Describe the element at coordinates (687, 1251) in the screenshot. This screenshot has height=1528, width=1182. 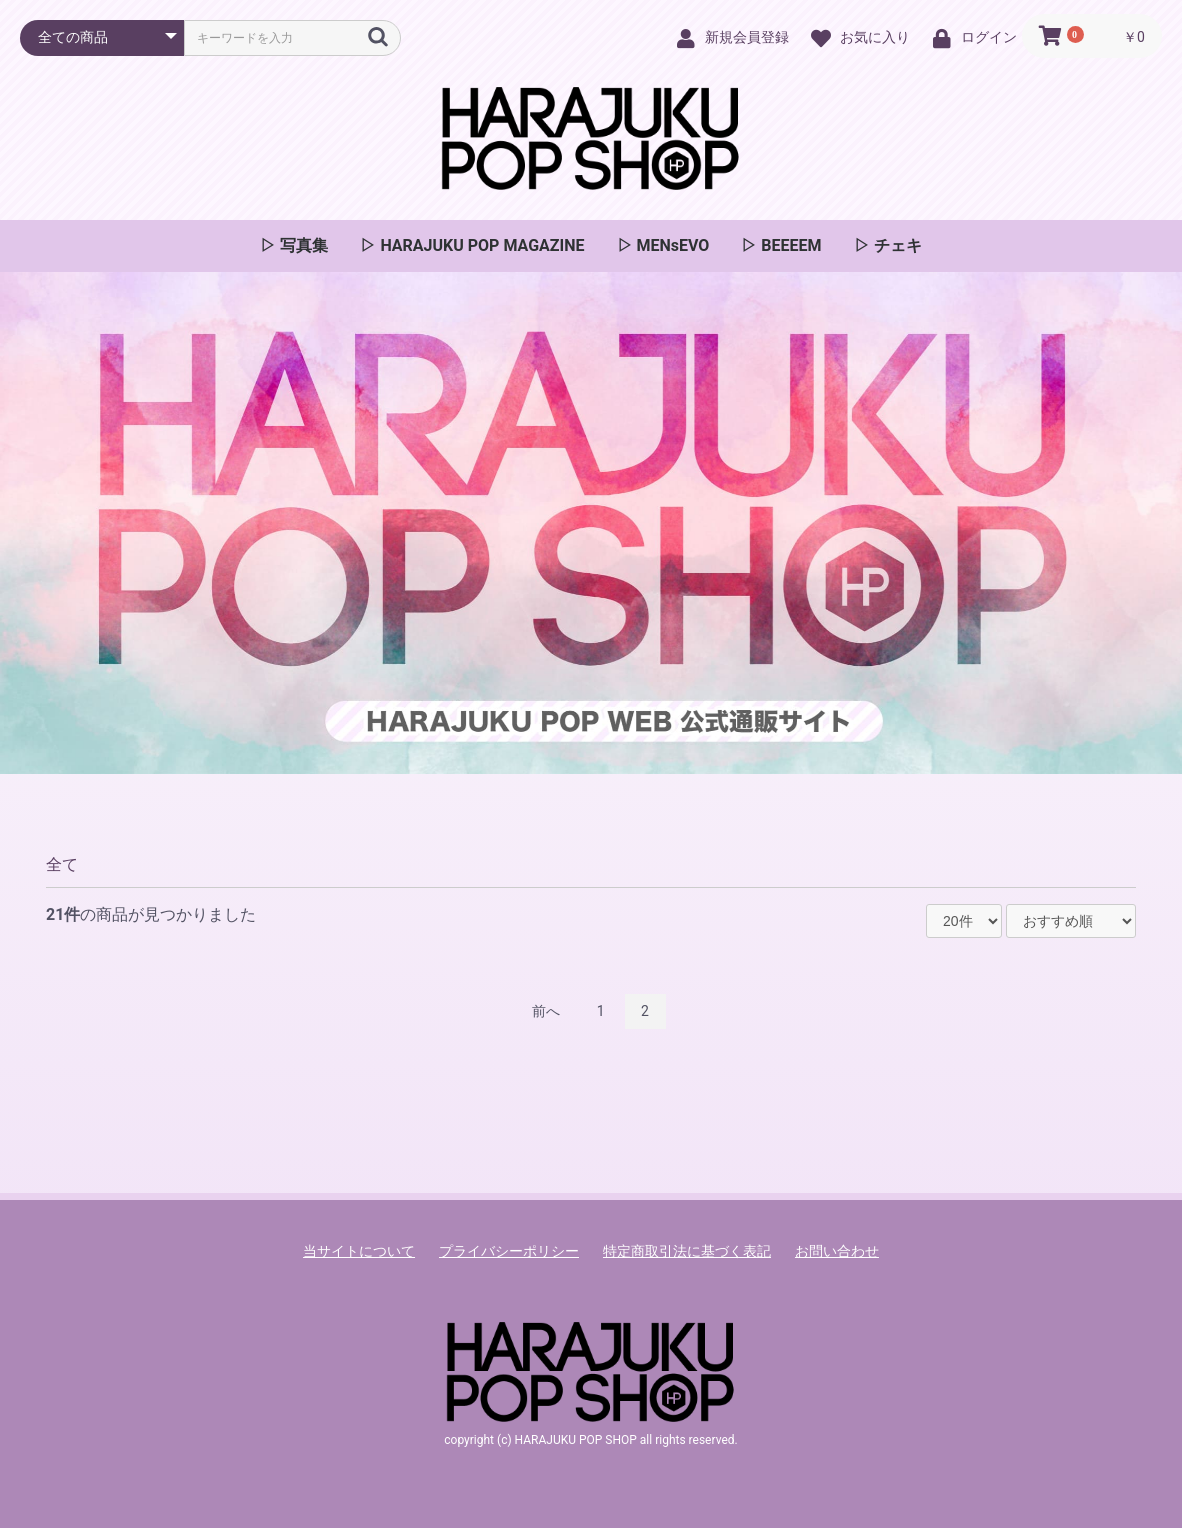
I see `特定商取引法に基づく表記` at that location.